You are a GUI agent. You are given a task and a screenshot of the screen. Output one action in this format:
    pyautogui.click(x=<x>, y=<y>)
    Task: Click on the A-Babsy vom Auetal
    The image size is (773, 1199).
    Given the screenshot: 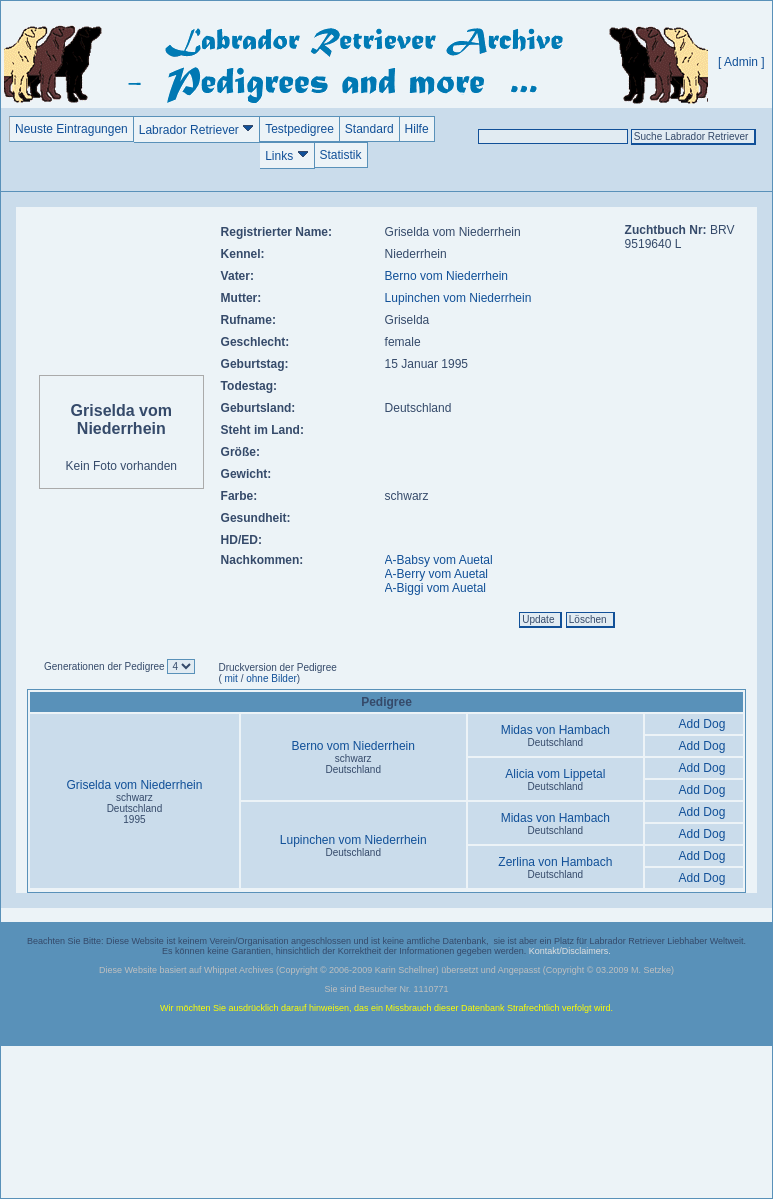 What is the action you would take?
    pyautogui.click(x=439, y=560)
    